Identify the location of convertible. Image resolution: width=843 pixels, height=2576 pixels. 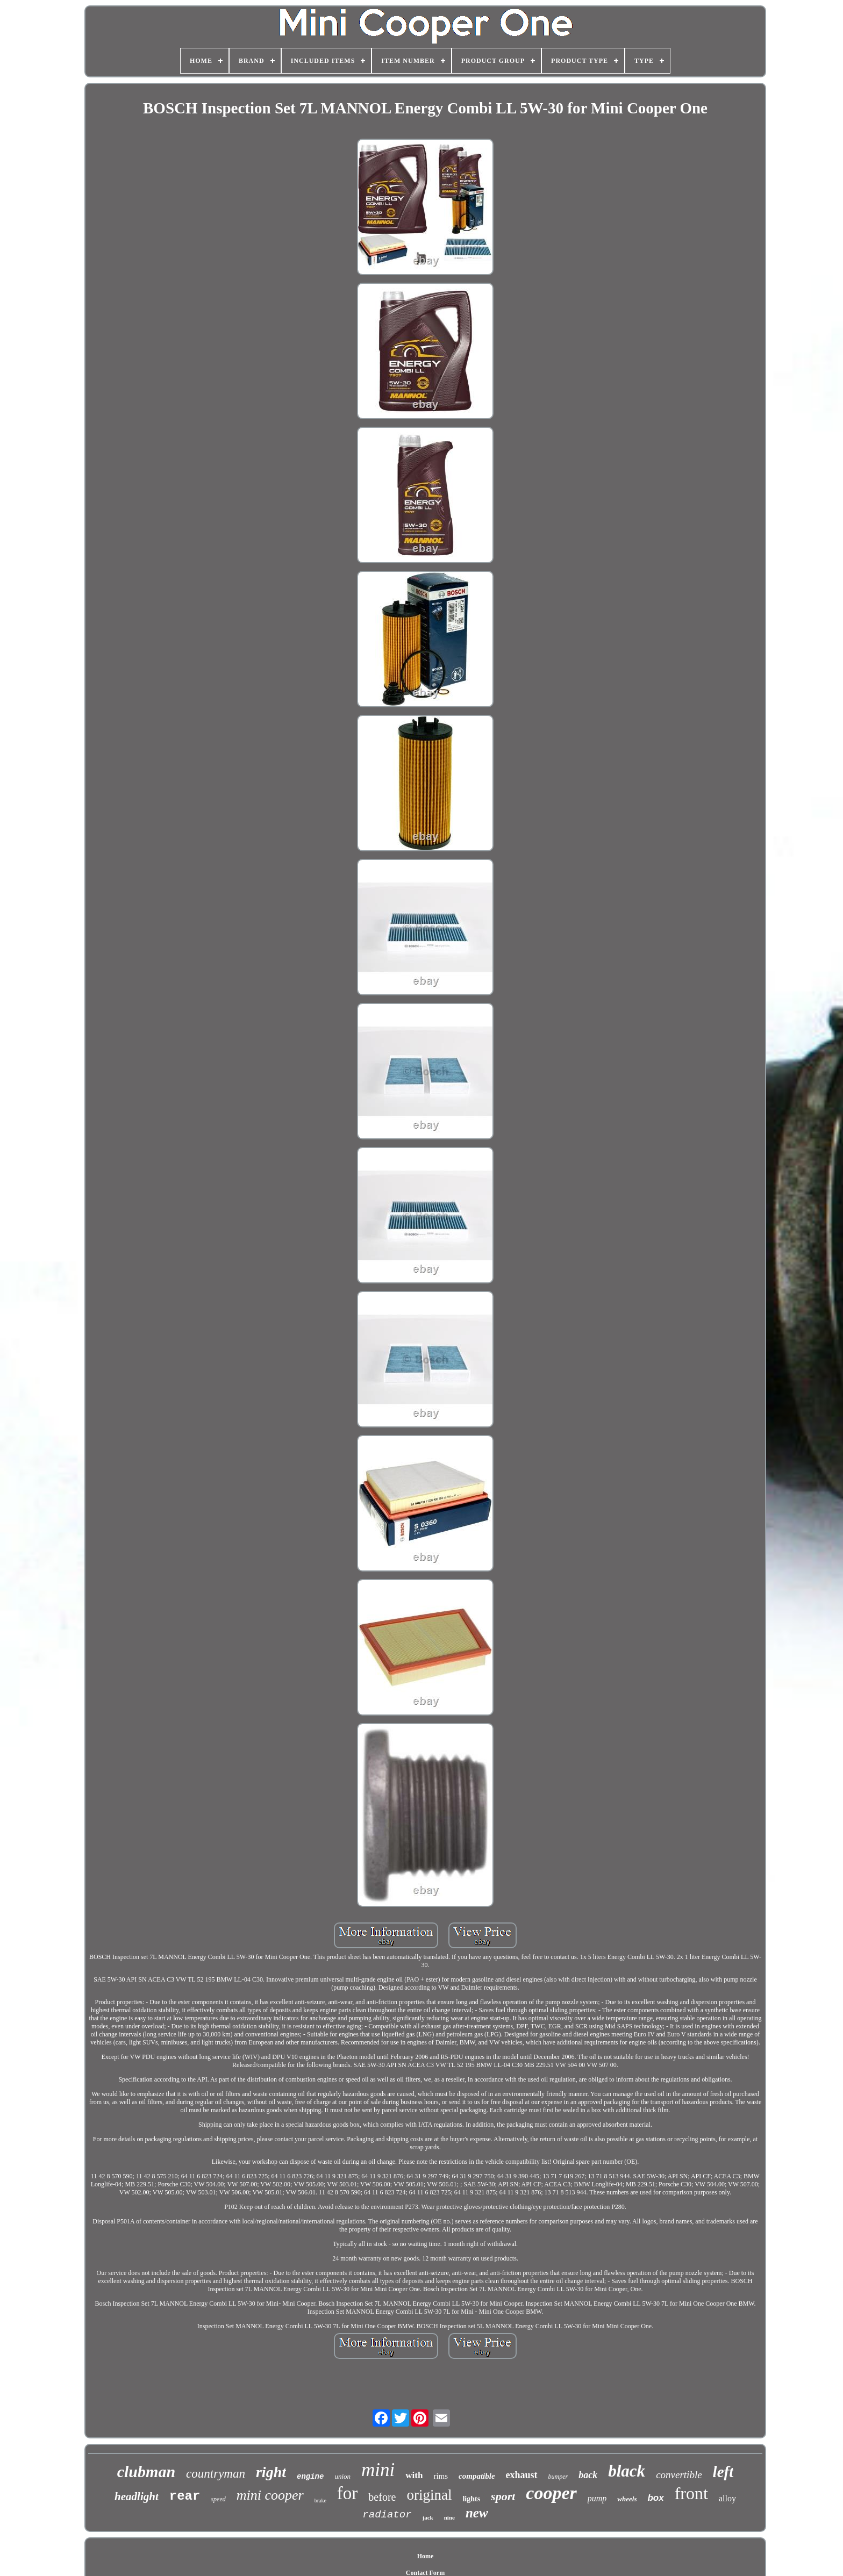
(679, 2474).